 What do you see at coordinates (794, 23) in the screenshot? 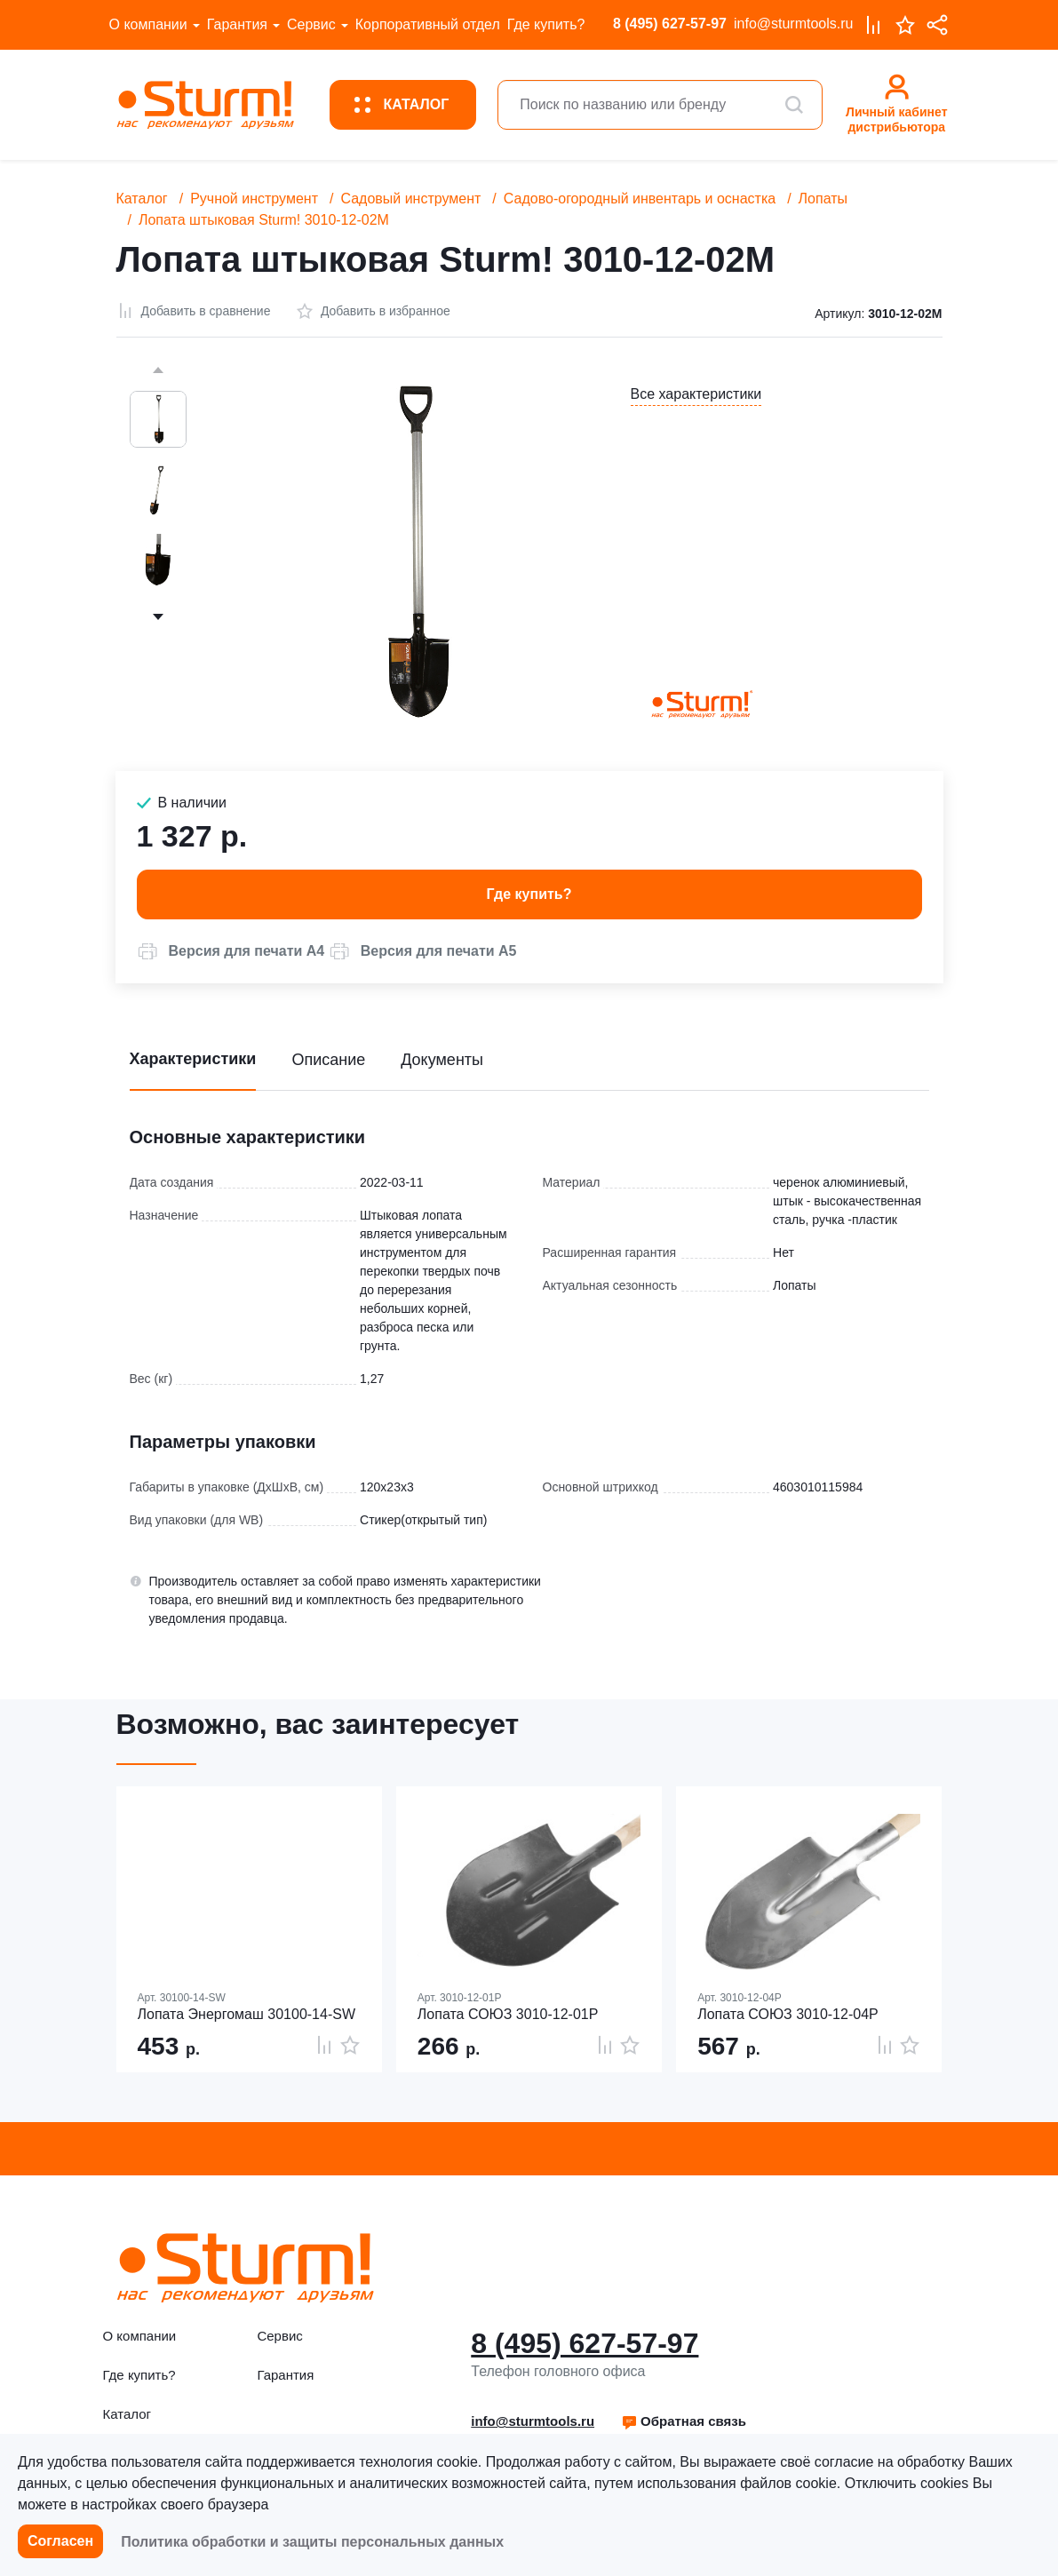
I see `info@sturmtools.ru` at bounding box center [794, 23].